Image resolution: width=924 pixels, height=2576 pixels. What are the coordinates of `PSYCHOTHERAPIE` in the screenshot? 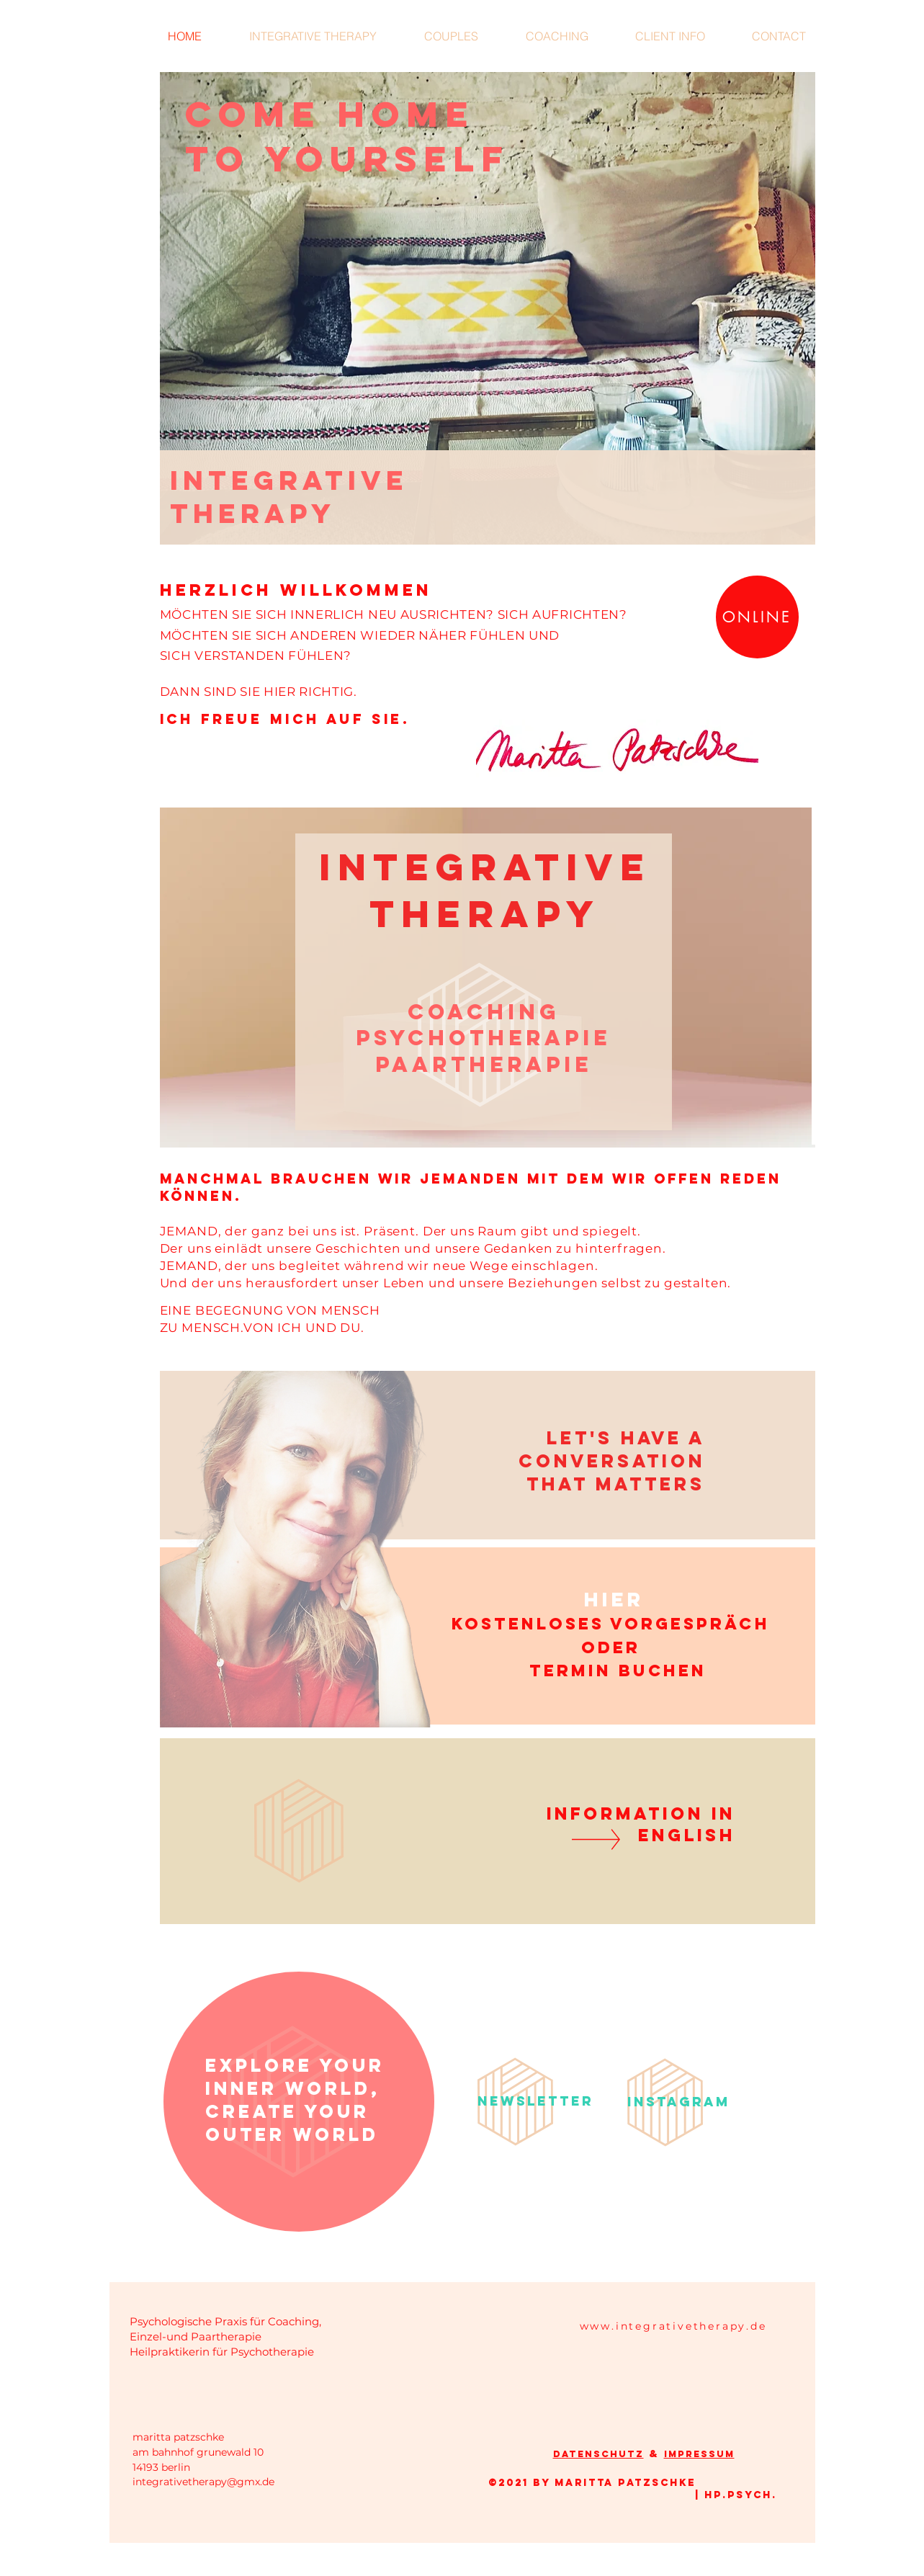 It's located at (483, 1037).